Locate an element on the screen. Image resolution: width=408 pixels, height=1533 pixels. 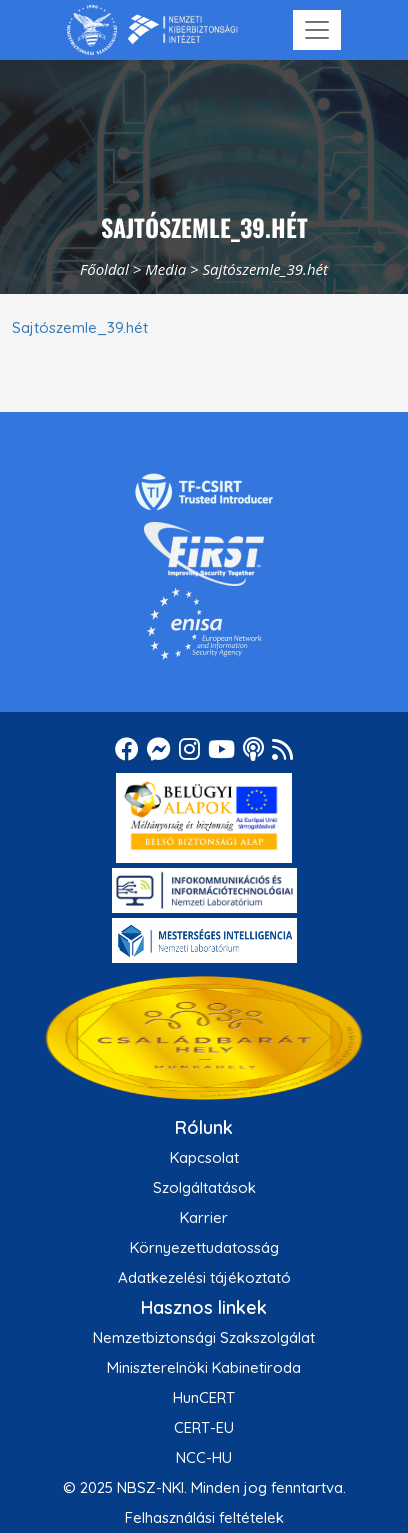
Media is located at coordinates (165, 269).